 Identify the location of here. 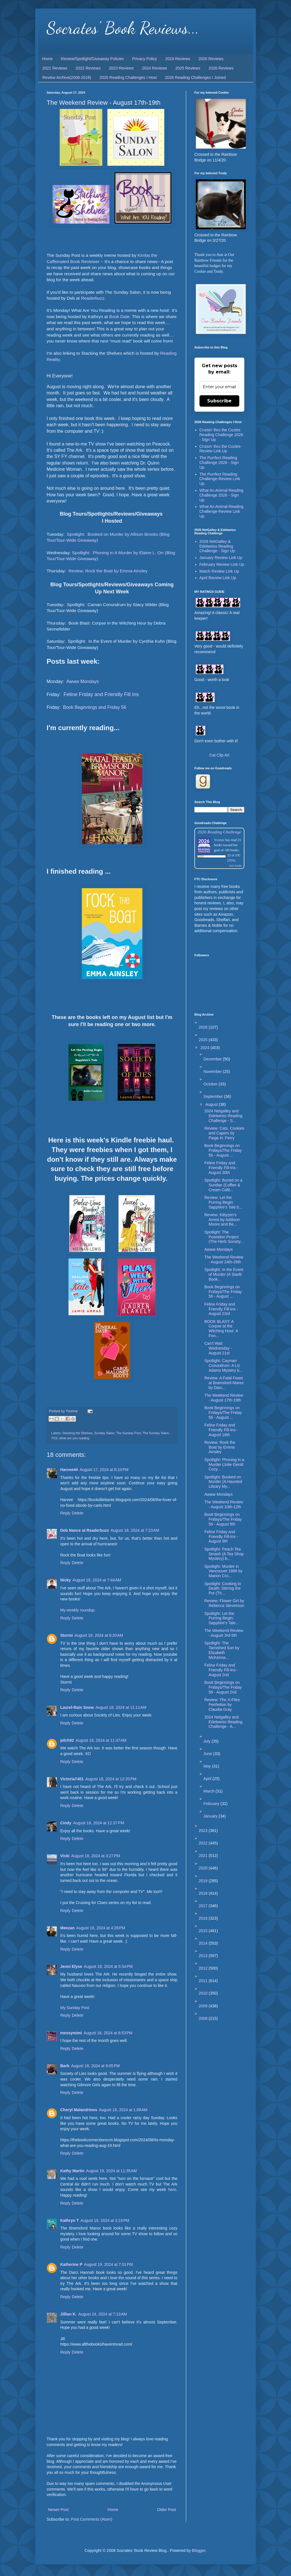
(172, 2189).